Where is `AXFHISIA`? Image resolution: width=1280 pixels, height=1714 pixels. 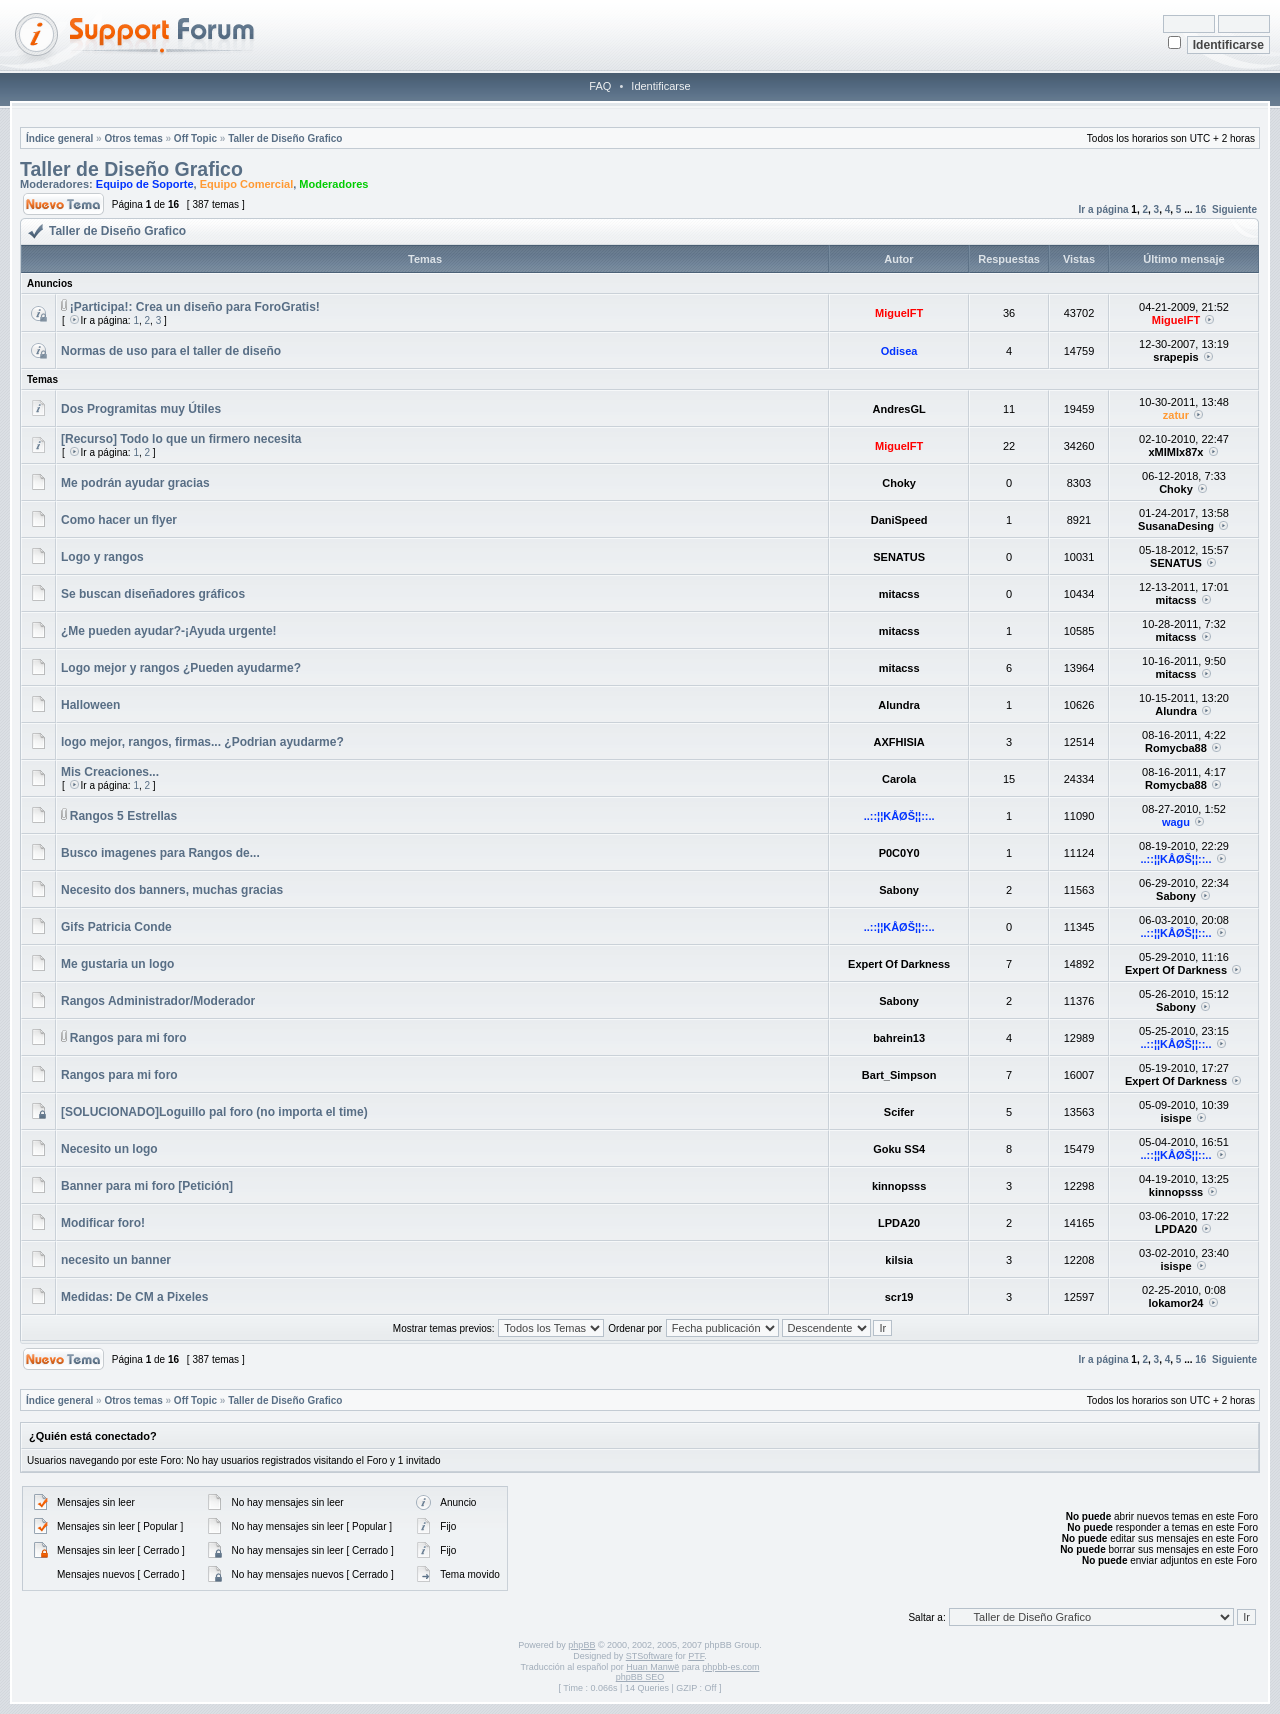 AXFHISIA is located at coordinates (898, 742).